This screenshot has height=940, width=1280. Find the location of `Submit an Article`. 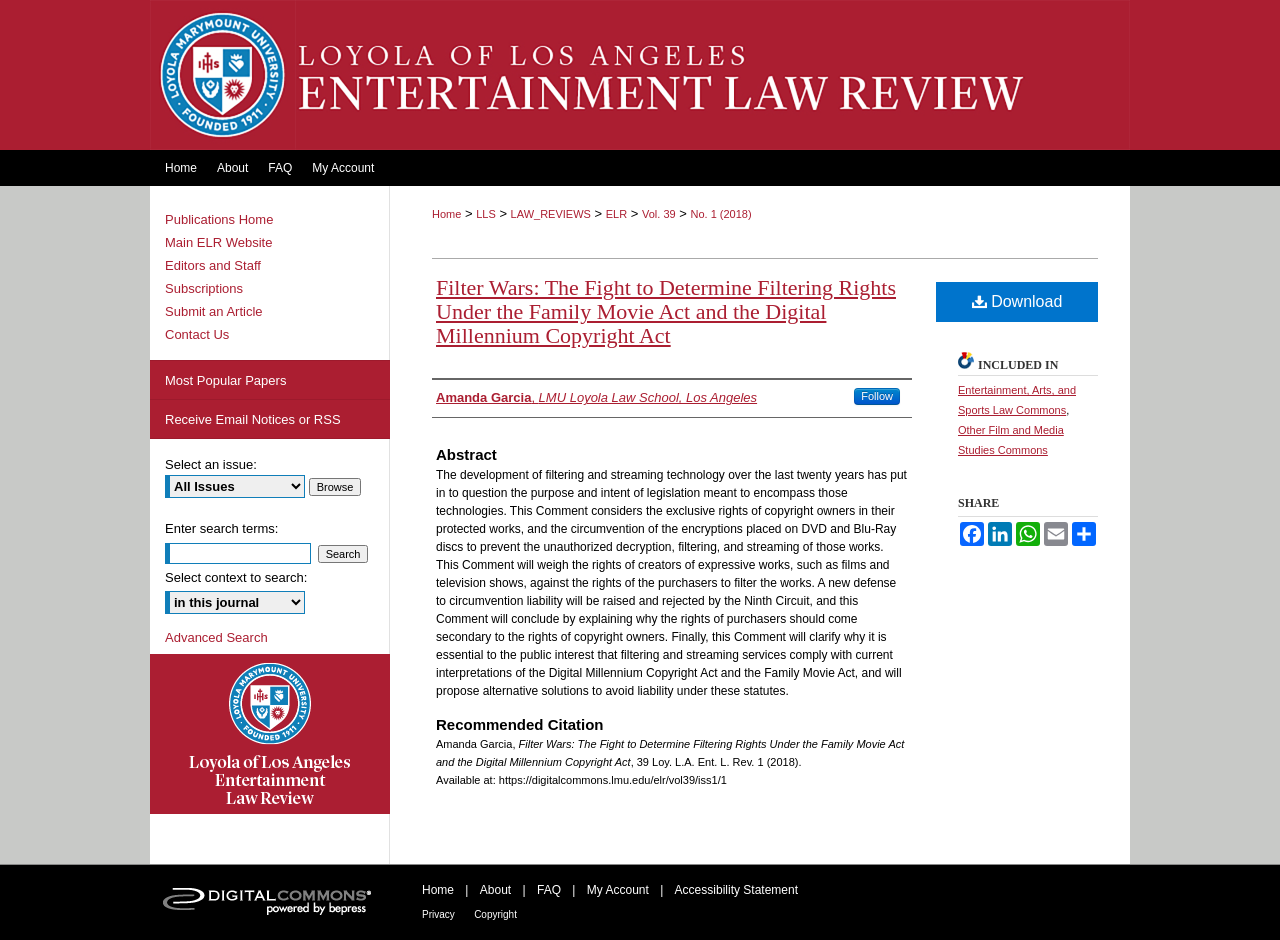

Submit an Article is located at coordinates (214, 311).